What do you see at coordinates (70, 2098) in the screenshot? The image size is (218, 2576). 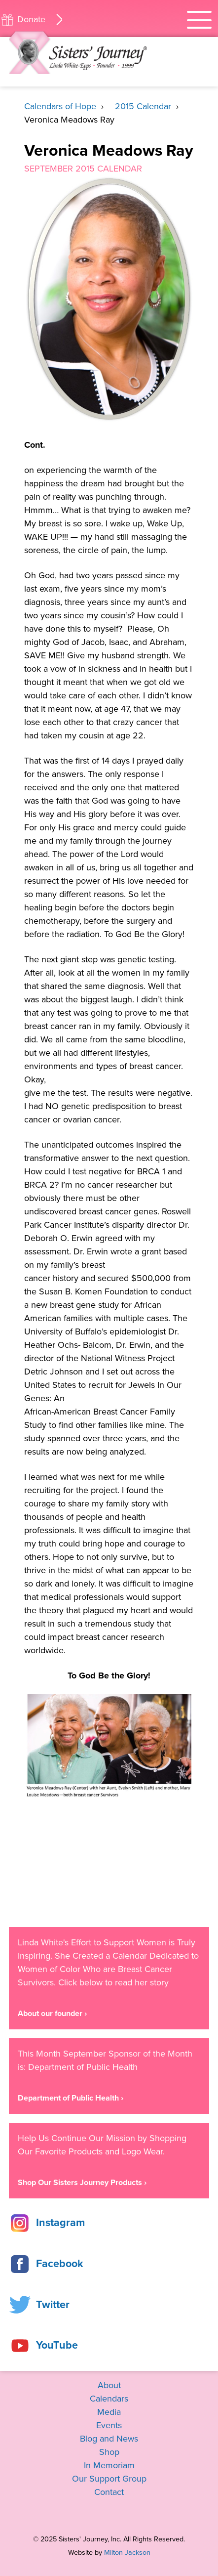 I see `Department of Public Health ›` at bounding box center [70, 2098].